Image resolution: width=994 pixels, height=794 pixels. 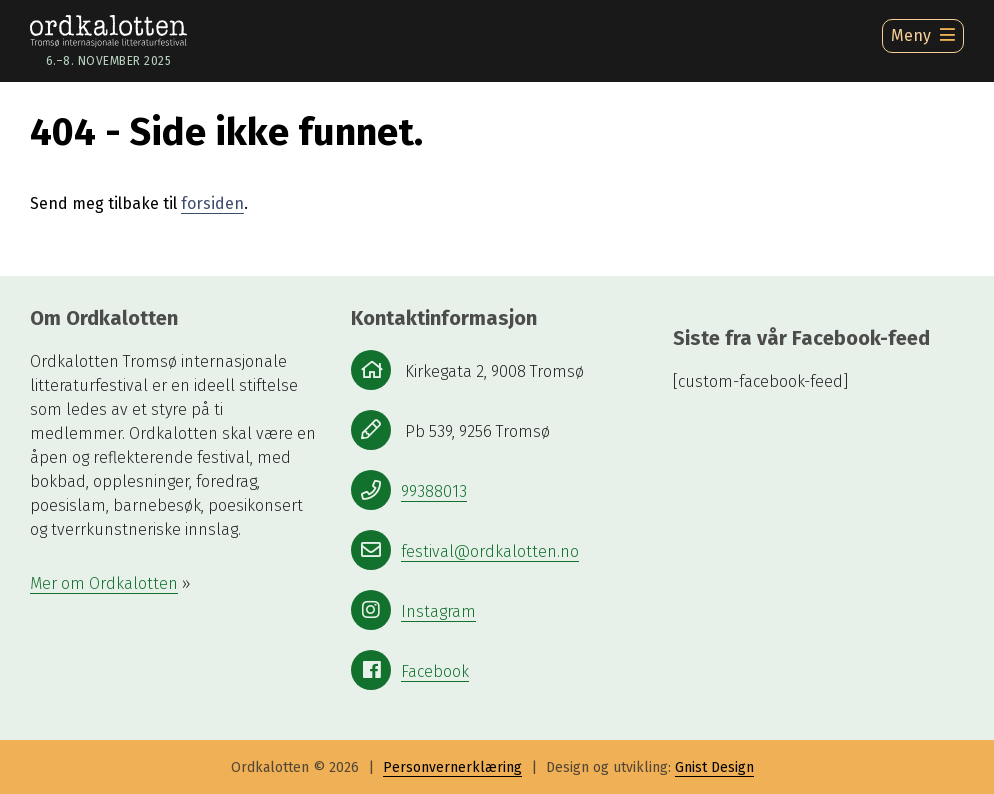 What do you see at coordinates (452, 767) in the screenshot?
I see `Personvernerklæring` at bounding box center [452, 767].